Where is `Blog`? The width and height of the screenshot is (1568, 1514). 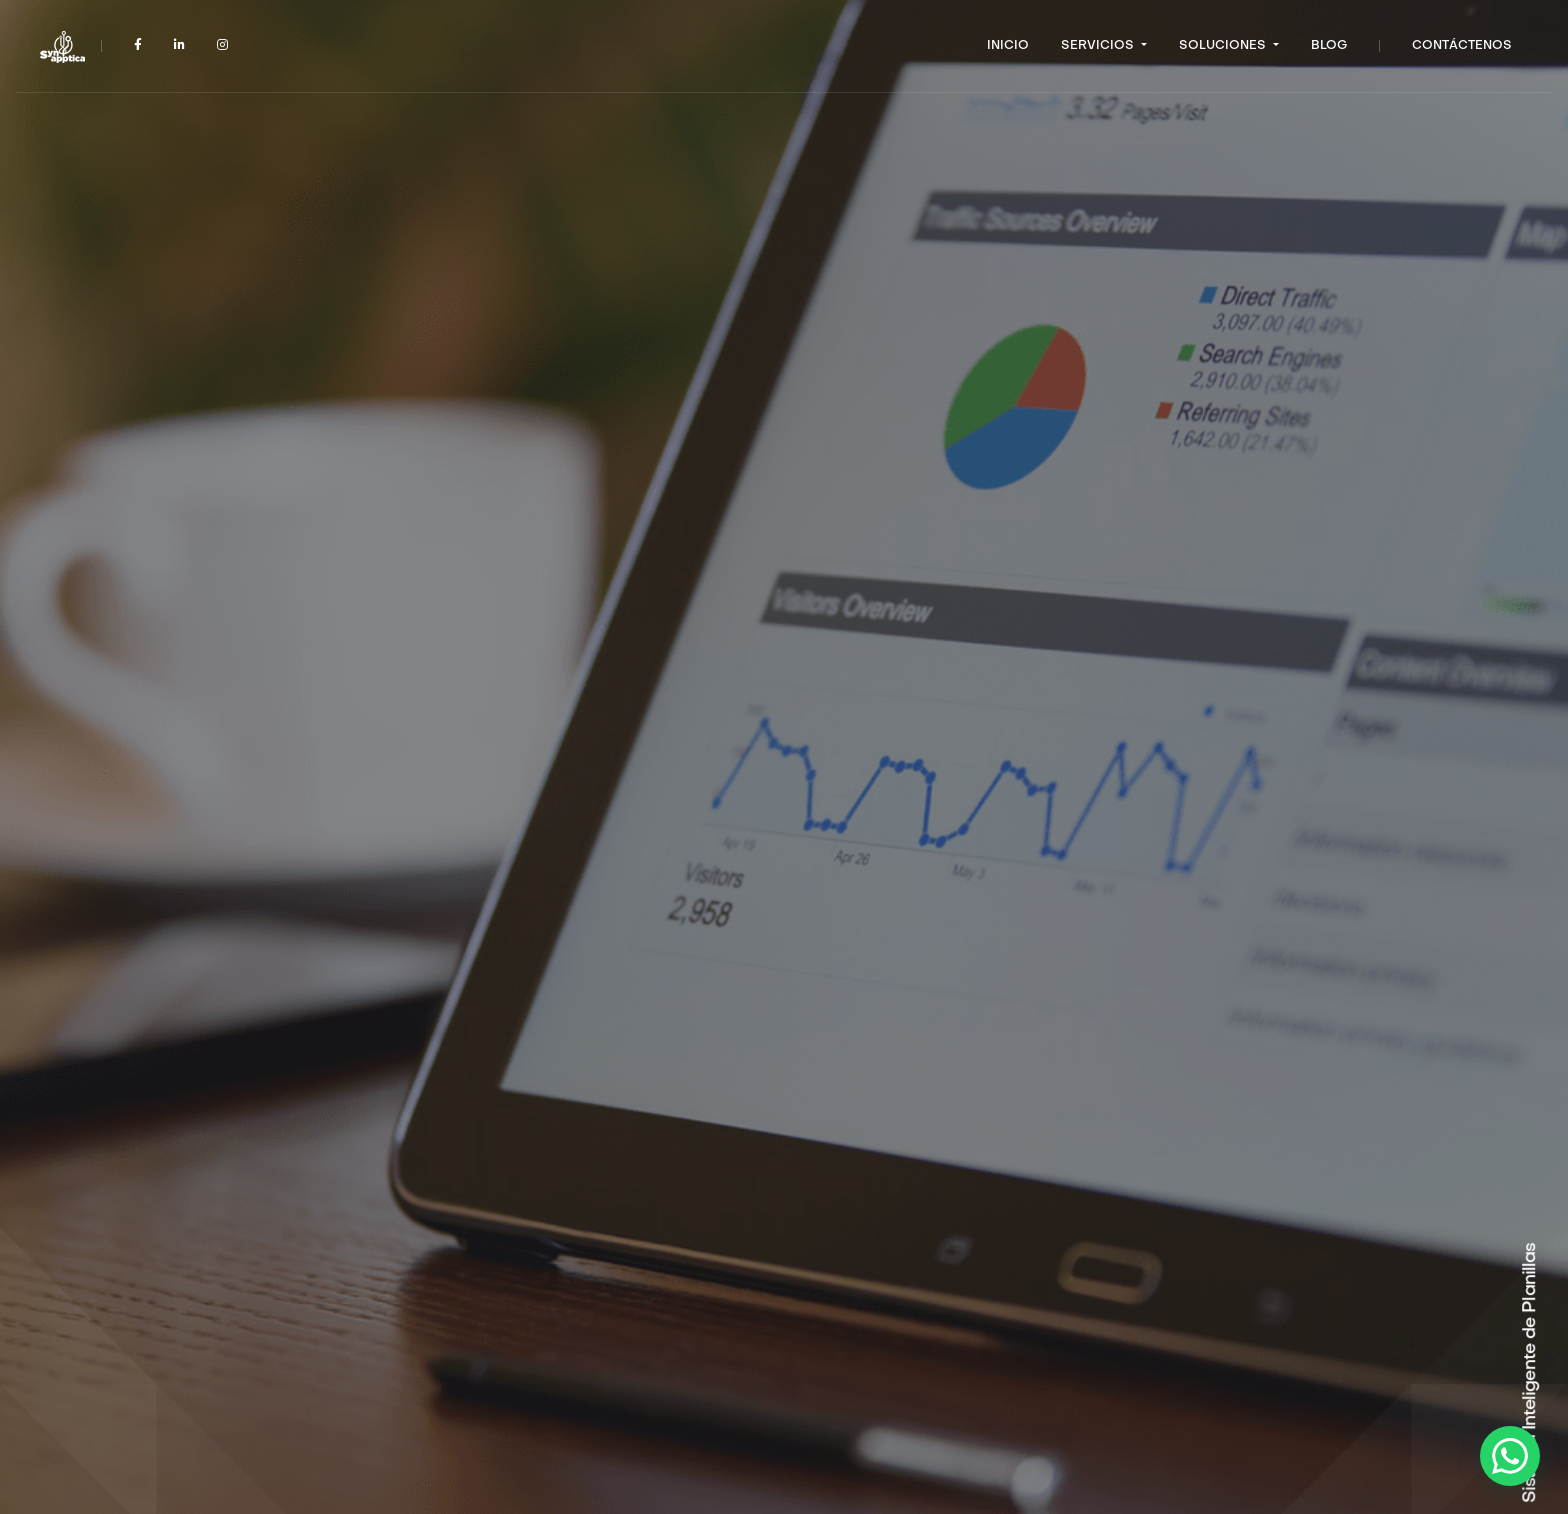
Blog is located at coordinates (1329, 46).